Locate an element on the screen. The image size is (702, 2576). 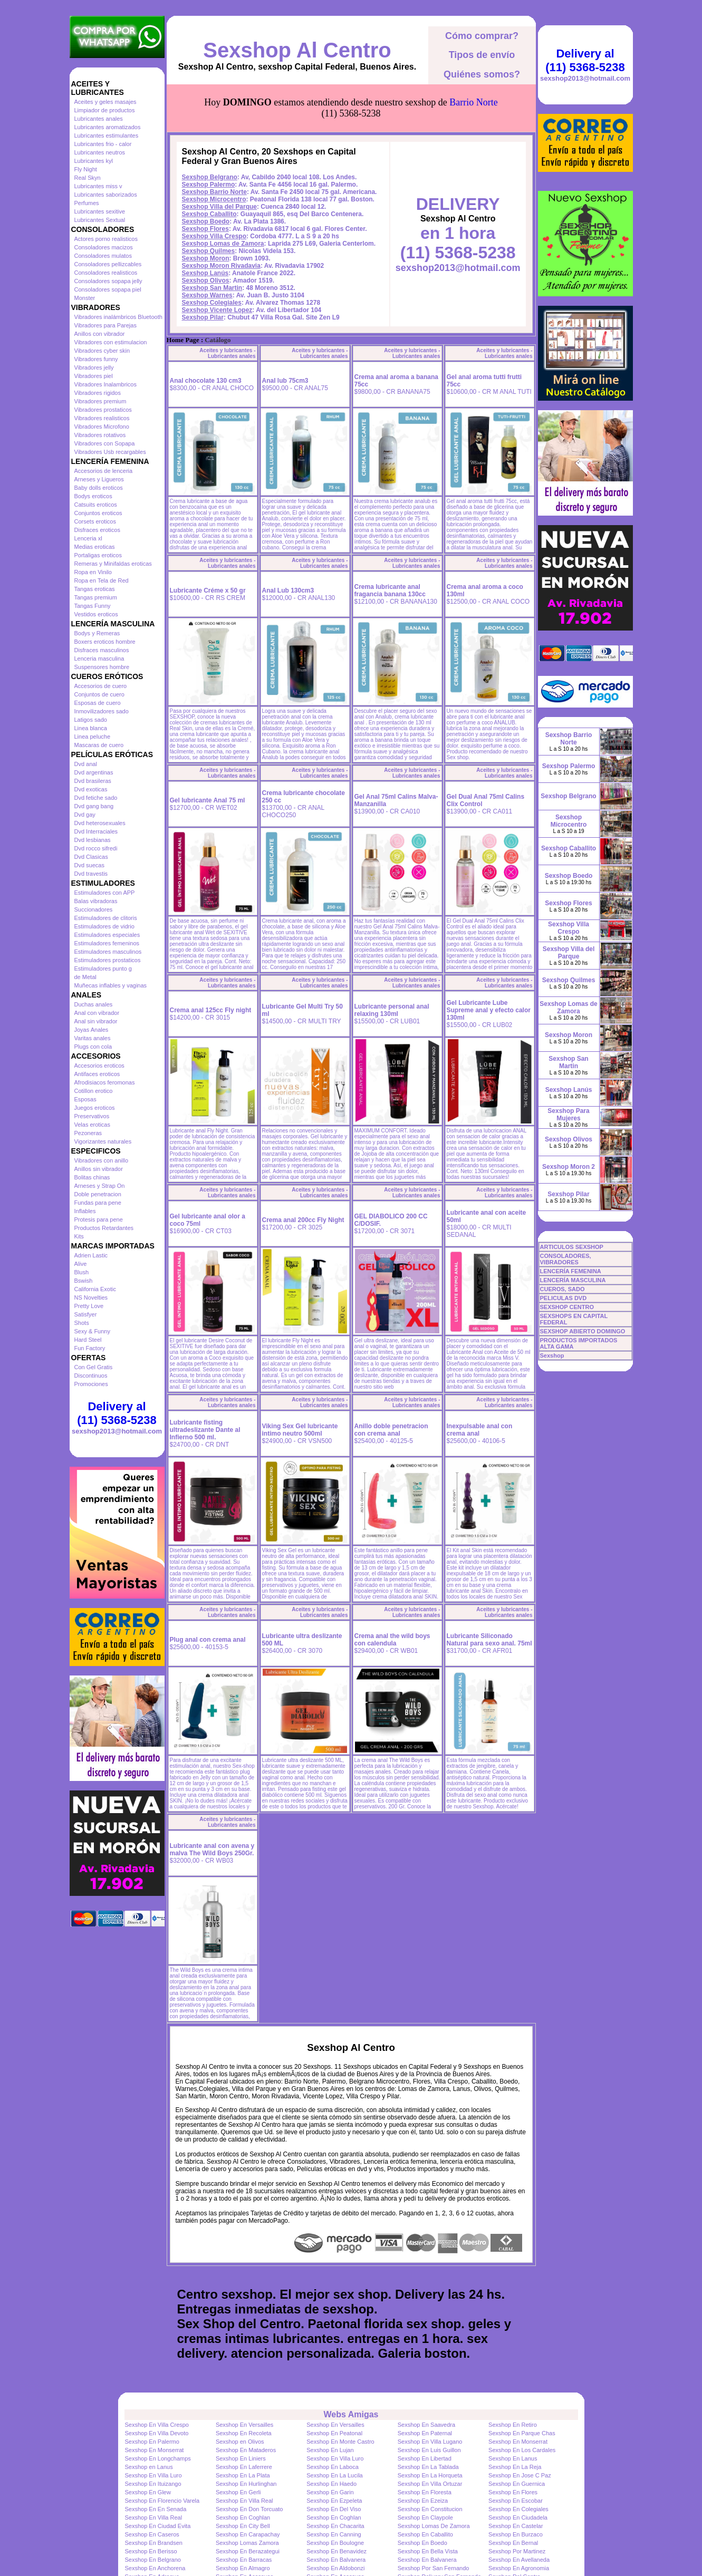
Sexshop En Flores is located at coordinates (512, 2492).